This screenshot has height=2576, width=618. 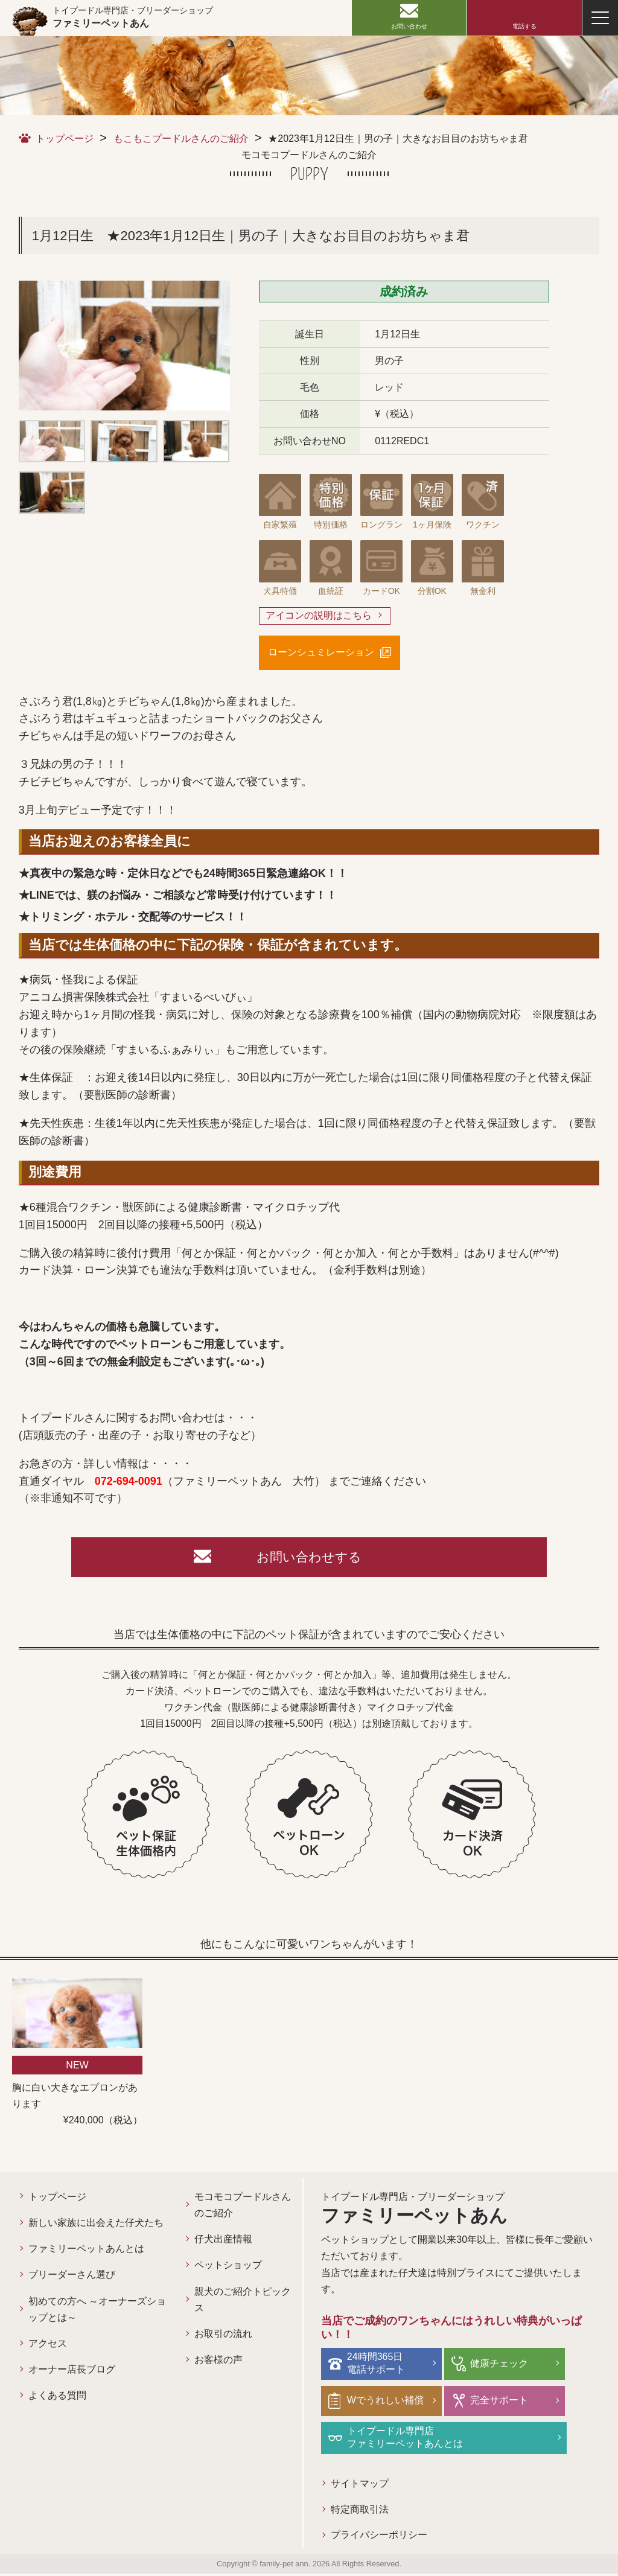 I want to click on オーナー店長ブログ, so click(x=71, y=2372).